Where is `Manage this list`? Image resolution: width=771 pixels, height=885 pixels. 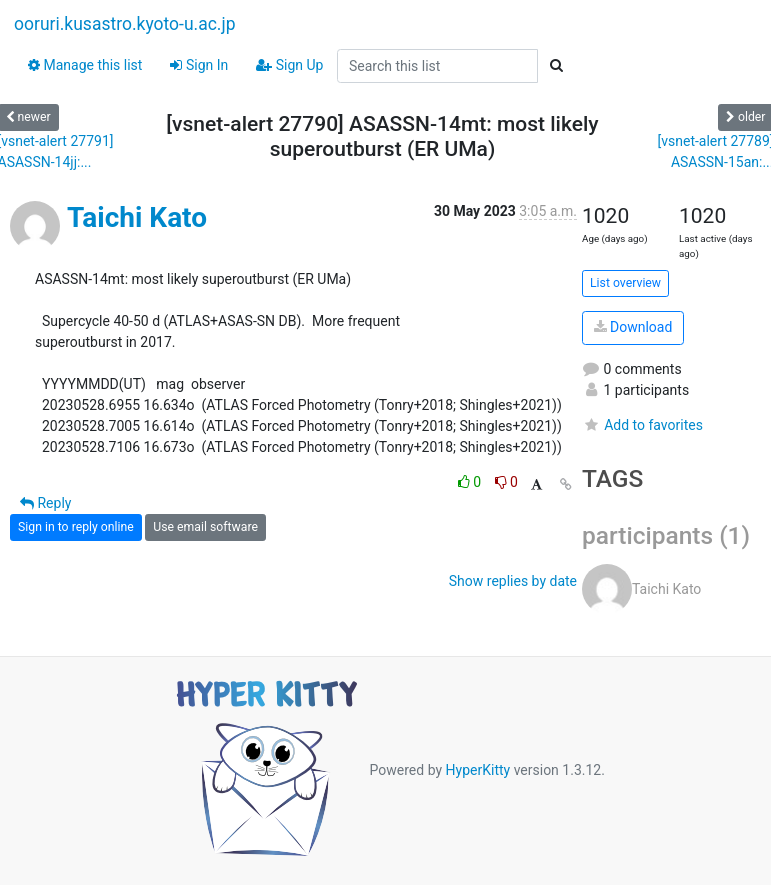 Manage this list is located at coordinates (85, 65).